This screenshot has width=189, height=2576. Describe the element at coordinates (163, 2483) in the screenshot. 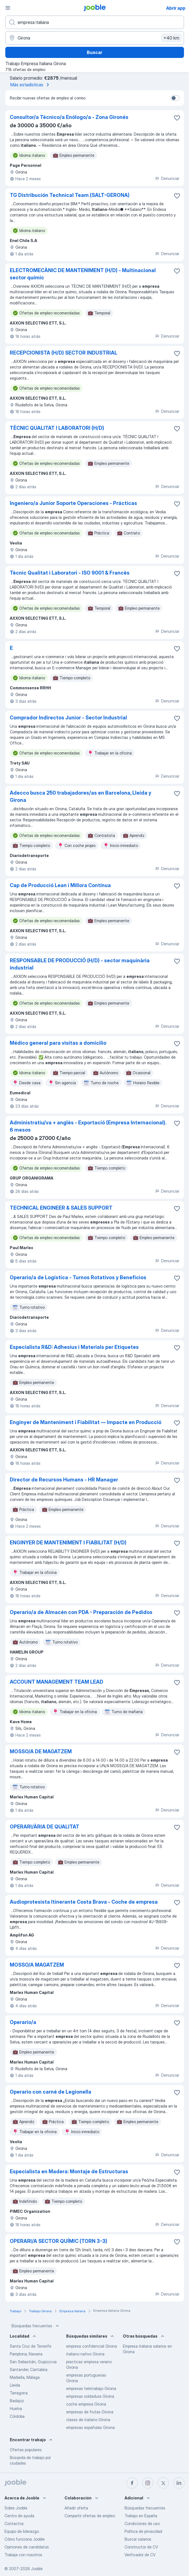

I see `[twitter]` at that location.